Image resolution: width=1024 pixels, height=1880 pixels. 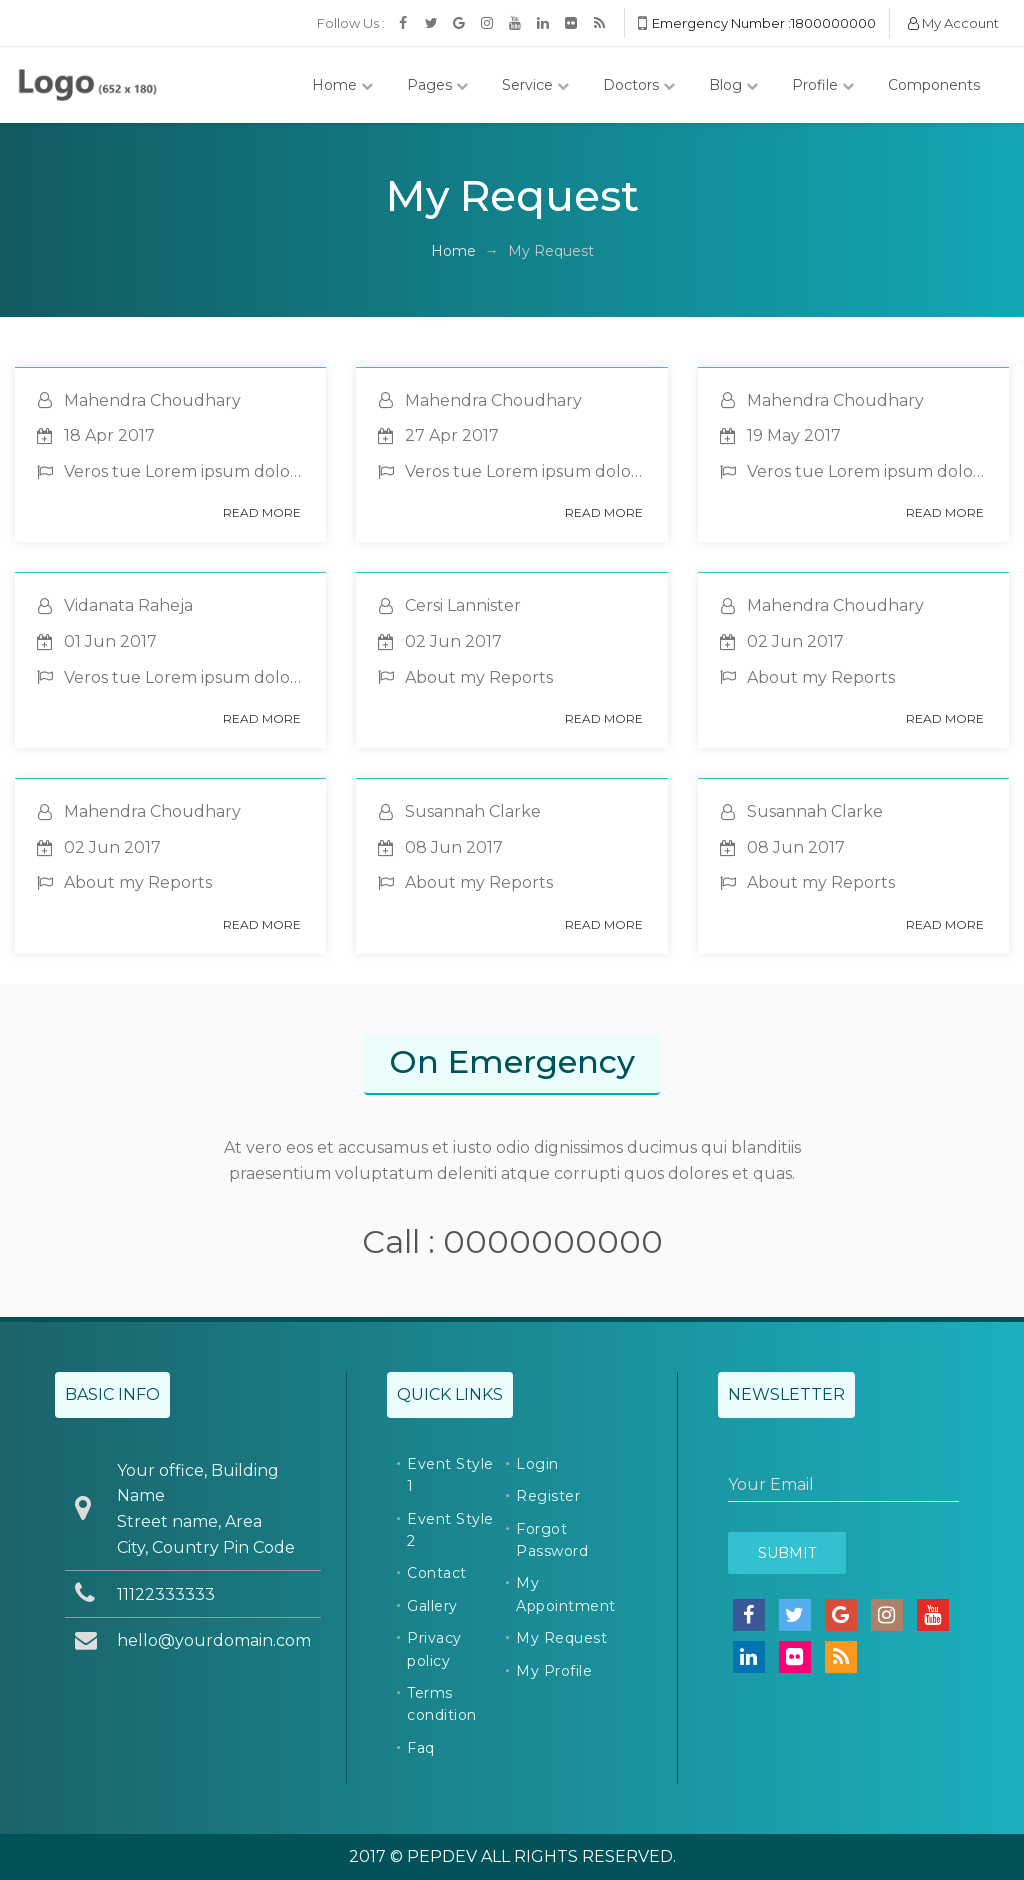 I want to click on Terms condition, so click(x=442, y=1704).